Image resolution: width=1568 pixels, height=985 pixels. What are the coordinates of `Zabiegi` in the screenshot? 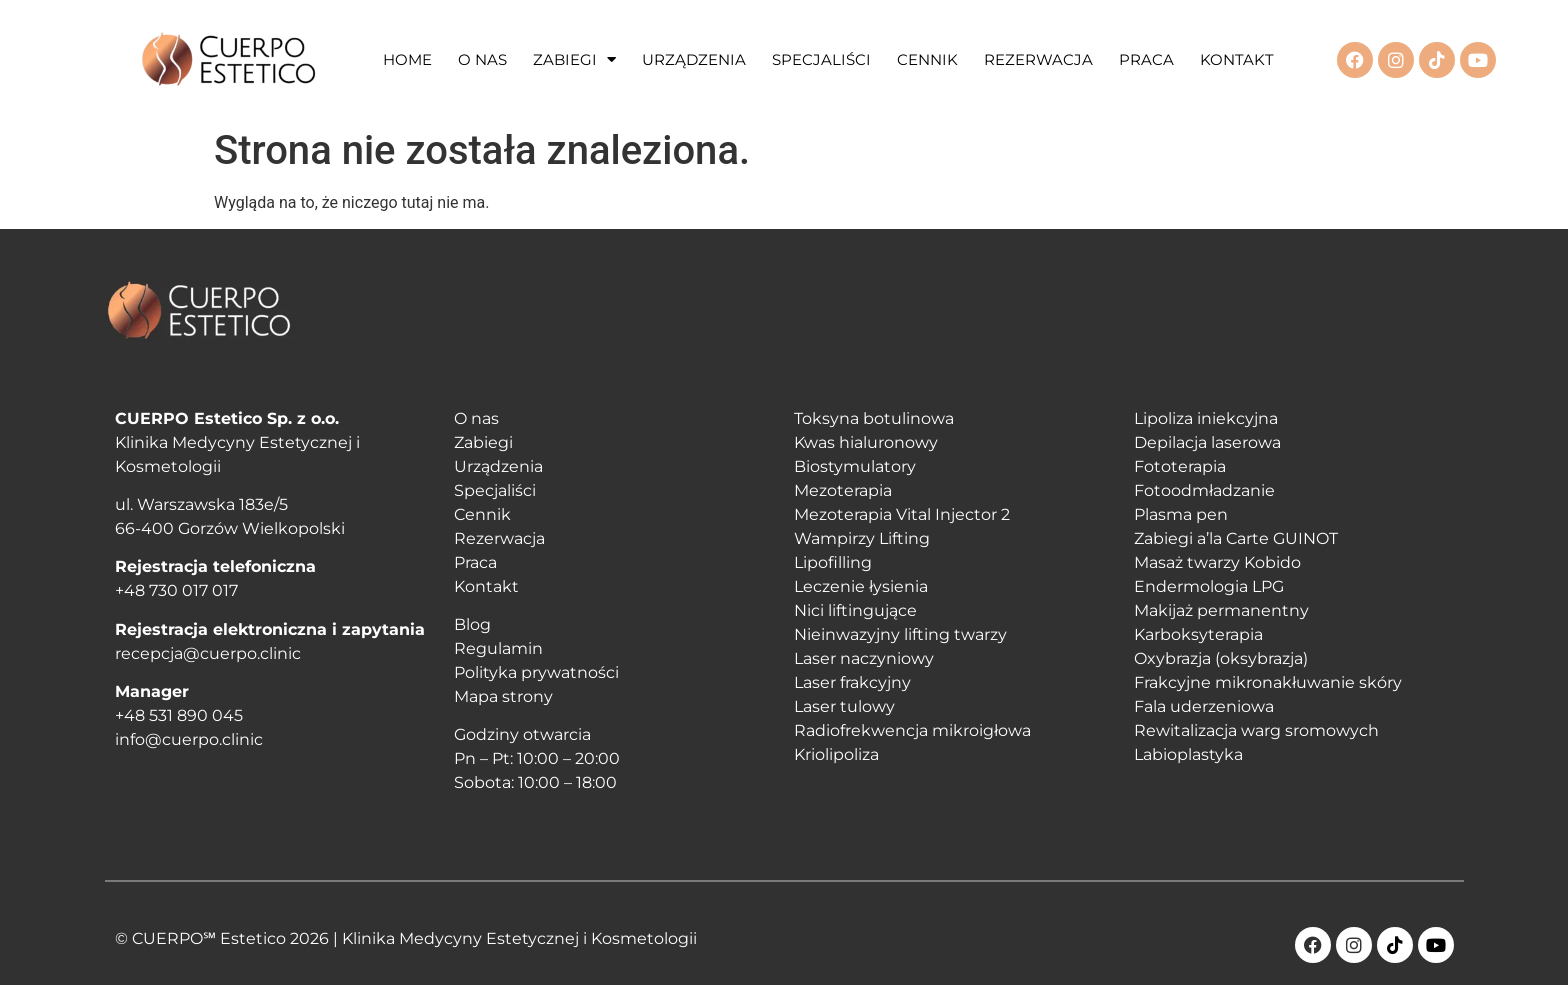 It's located at (483, 442).